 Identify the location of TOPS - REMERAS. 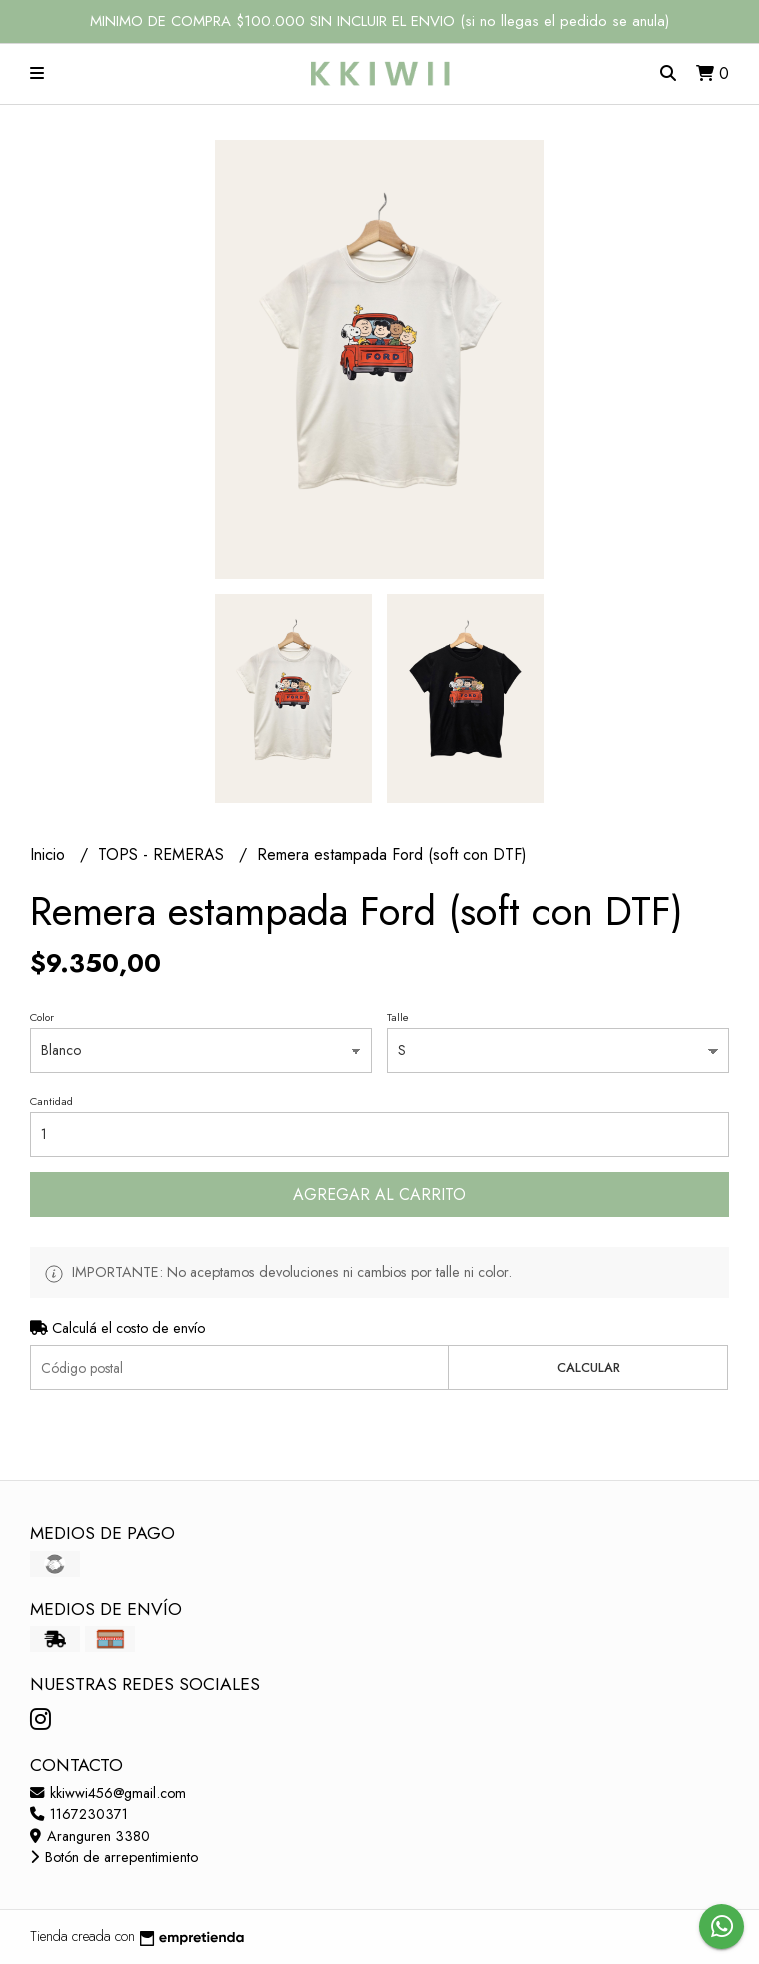
(163, 854).